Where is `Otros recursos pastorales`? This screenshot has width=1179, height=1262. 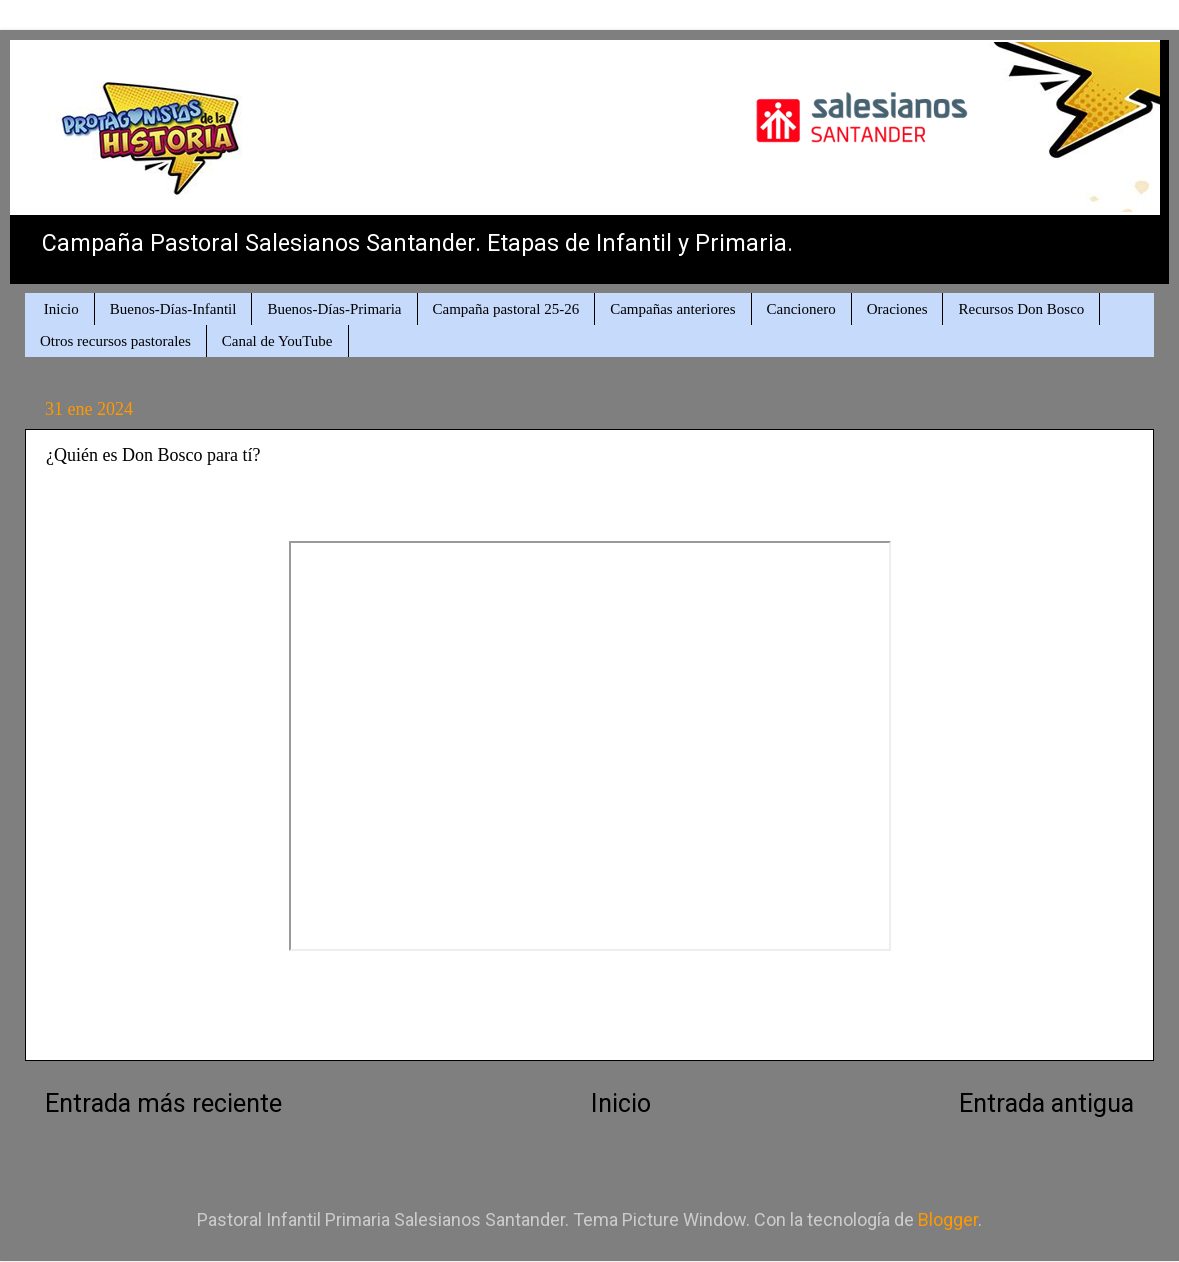
Otros recursos pastorales is located at coordinates (115, 341).